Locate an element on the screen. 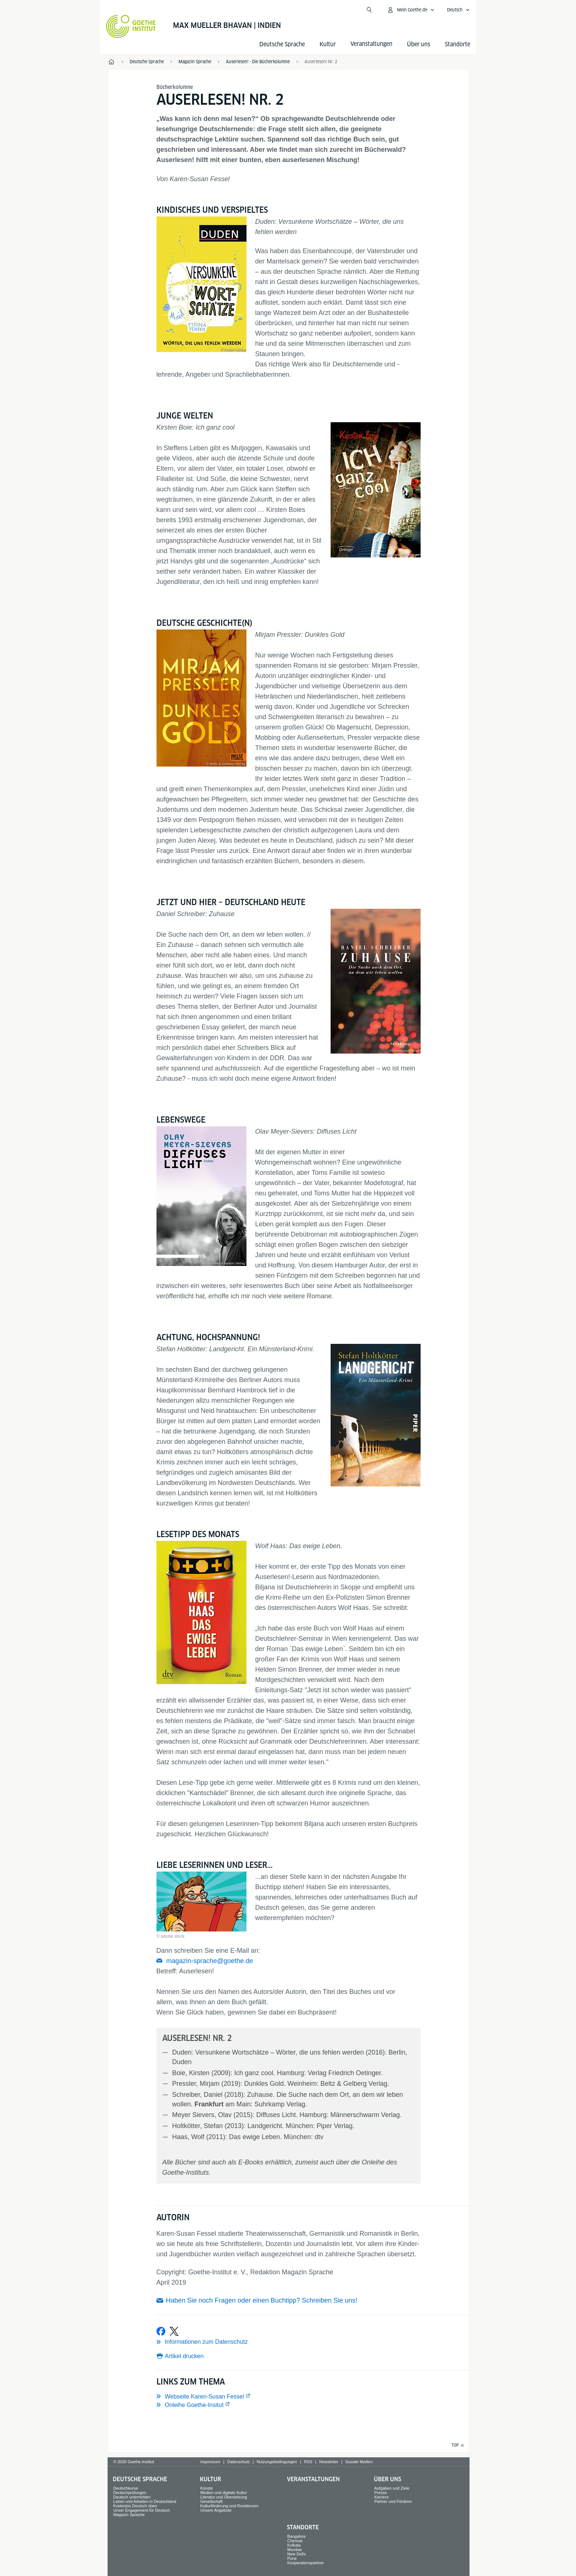 The image size is (576, 2576). Standorte is located at coordinates (457, 44).